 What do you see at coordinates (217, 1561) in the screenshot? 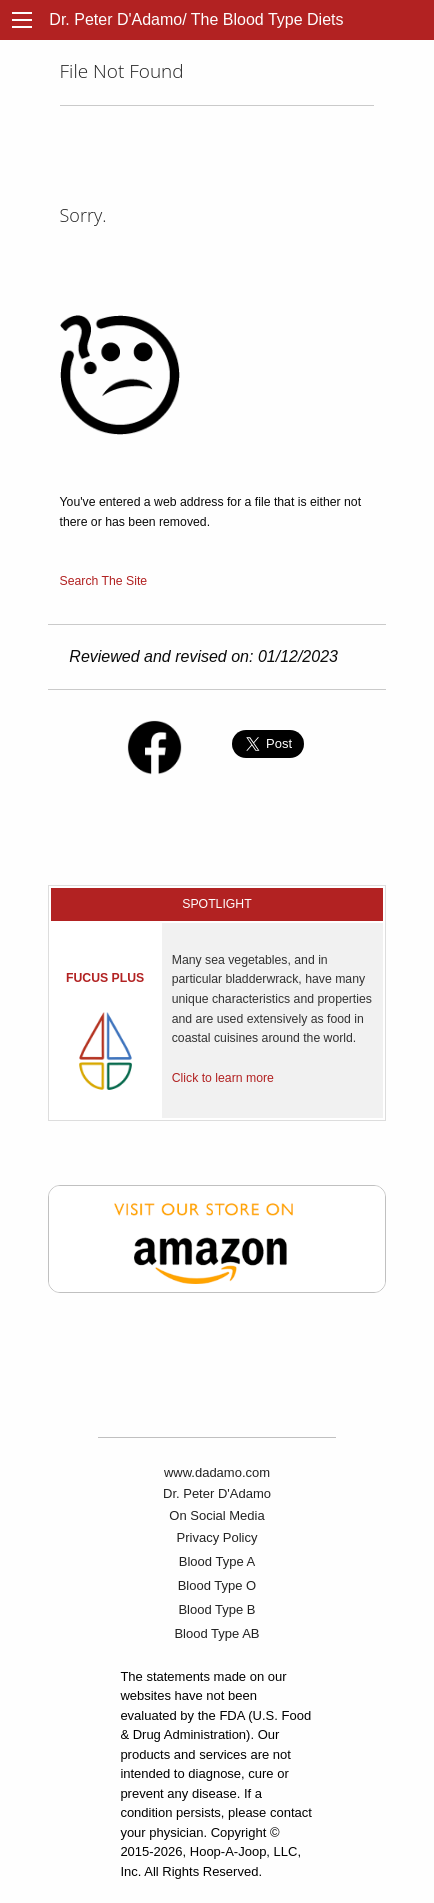
I see `Blood Type A` at bounding box center [217, 1561].